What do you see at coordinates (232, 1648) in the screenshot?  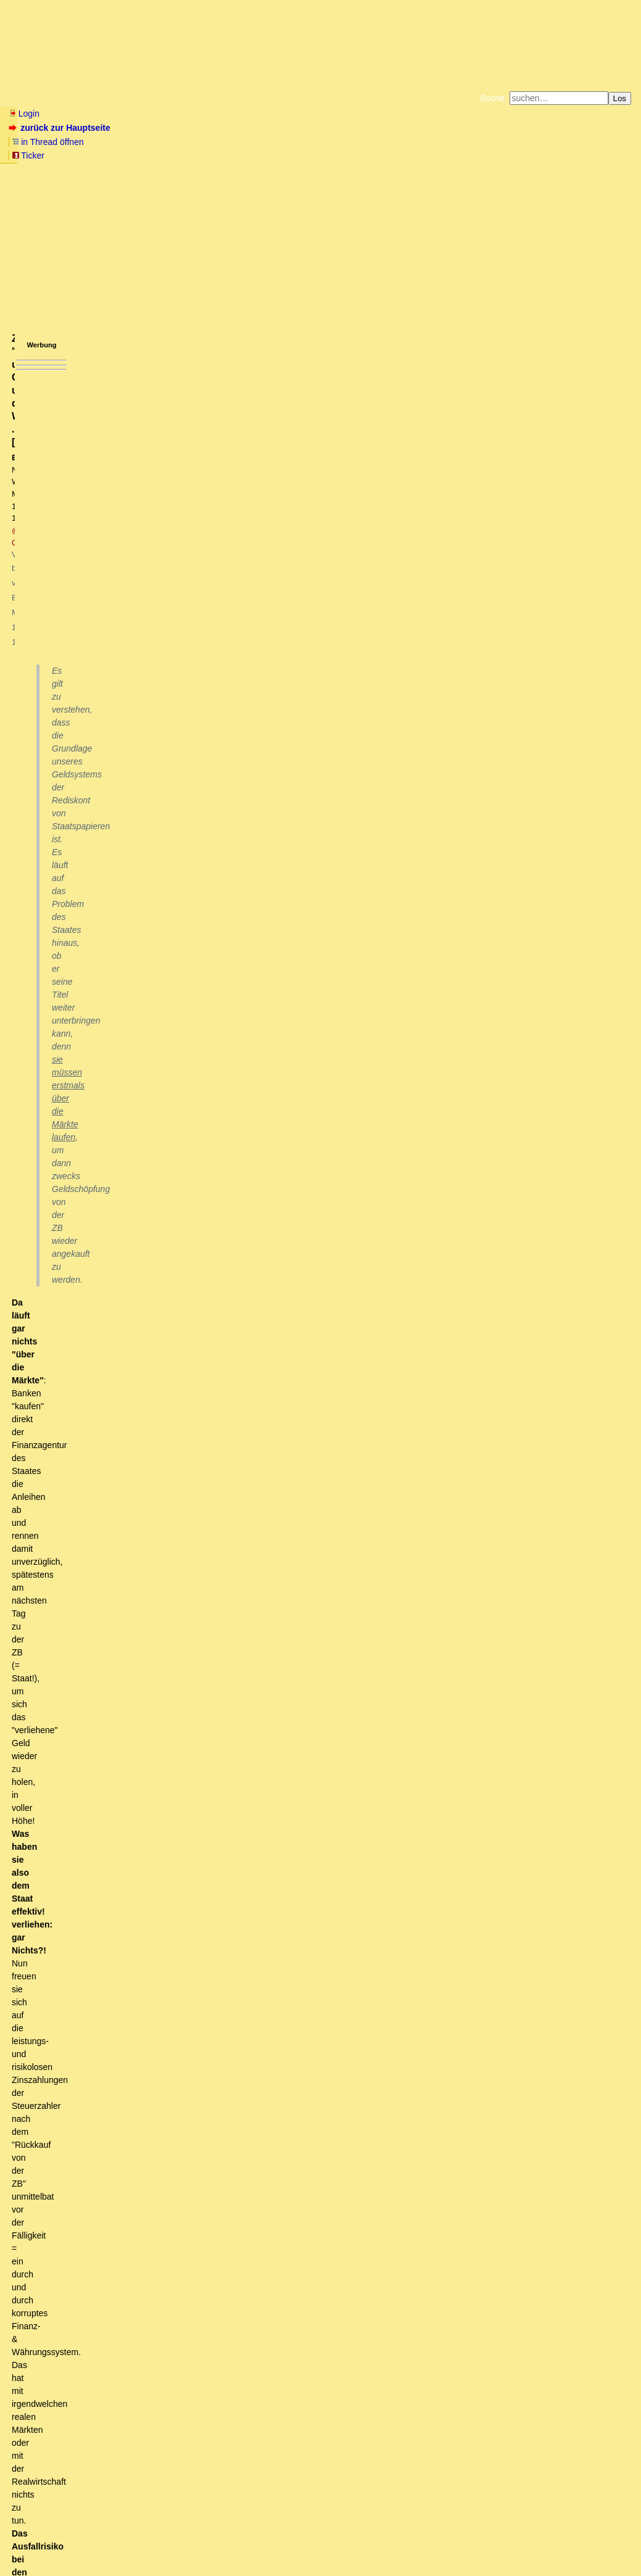 I see `Junge Junge Junge` at bounding box center [232, 1648].